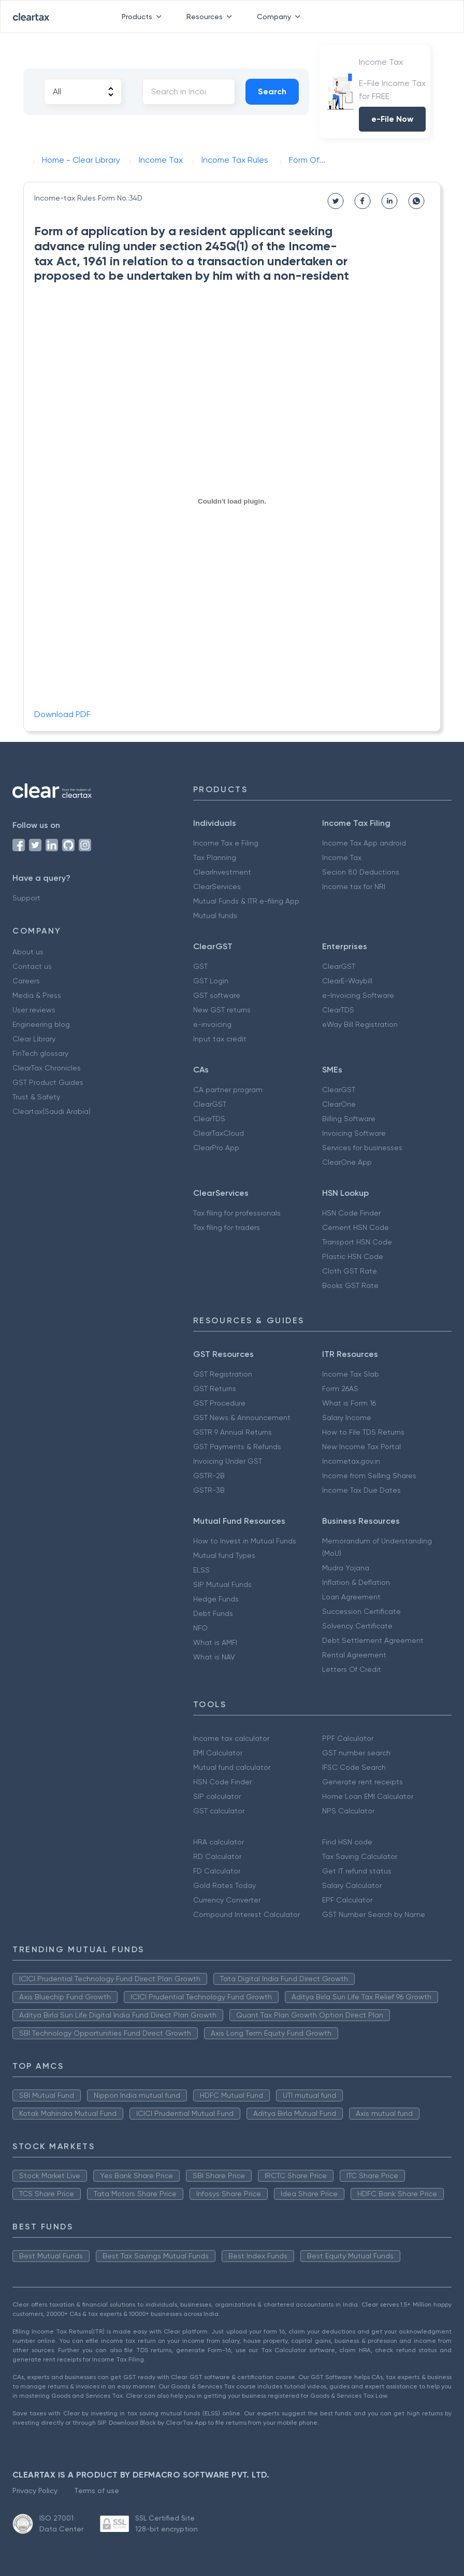 The width and height of the screenshot is (464, 2576). Describe the element at coordinates (349, 1271) in the screenshot. I see `Cloth GST Rate` at that location.